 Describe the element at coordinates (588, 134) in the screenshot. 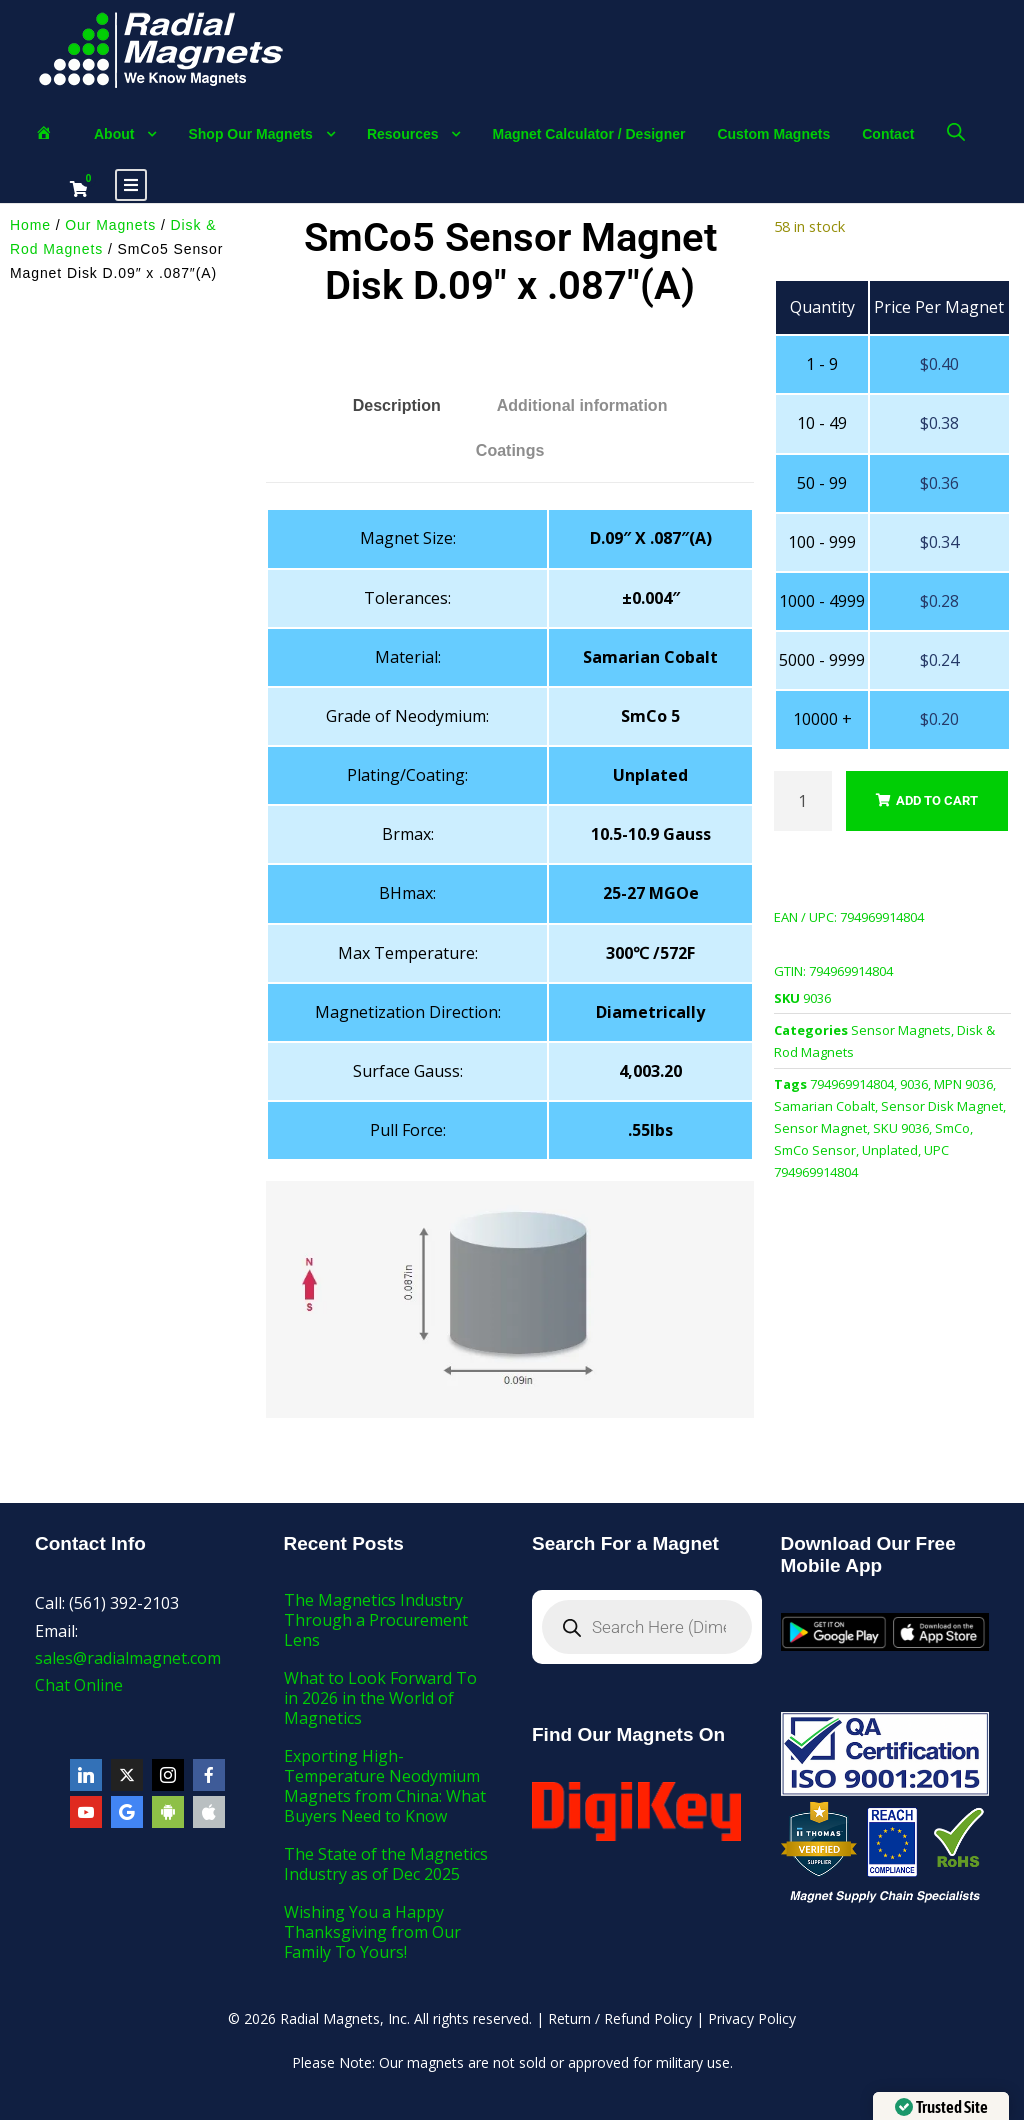

I see `Magnet Calculator / Designer` at that location.